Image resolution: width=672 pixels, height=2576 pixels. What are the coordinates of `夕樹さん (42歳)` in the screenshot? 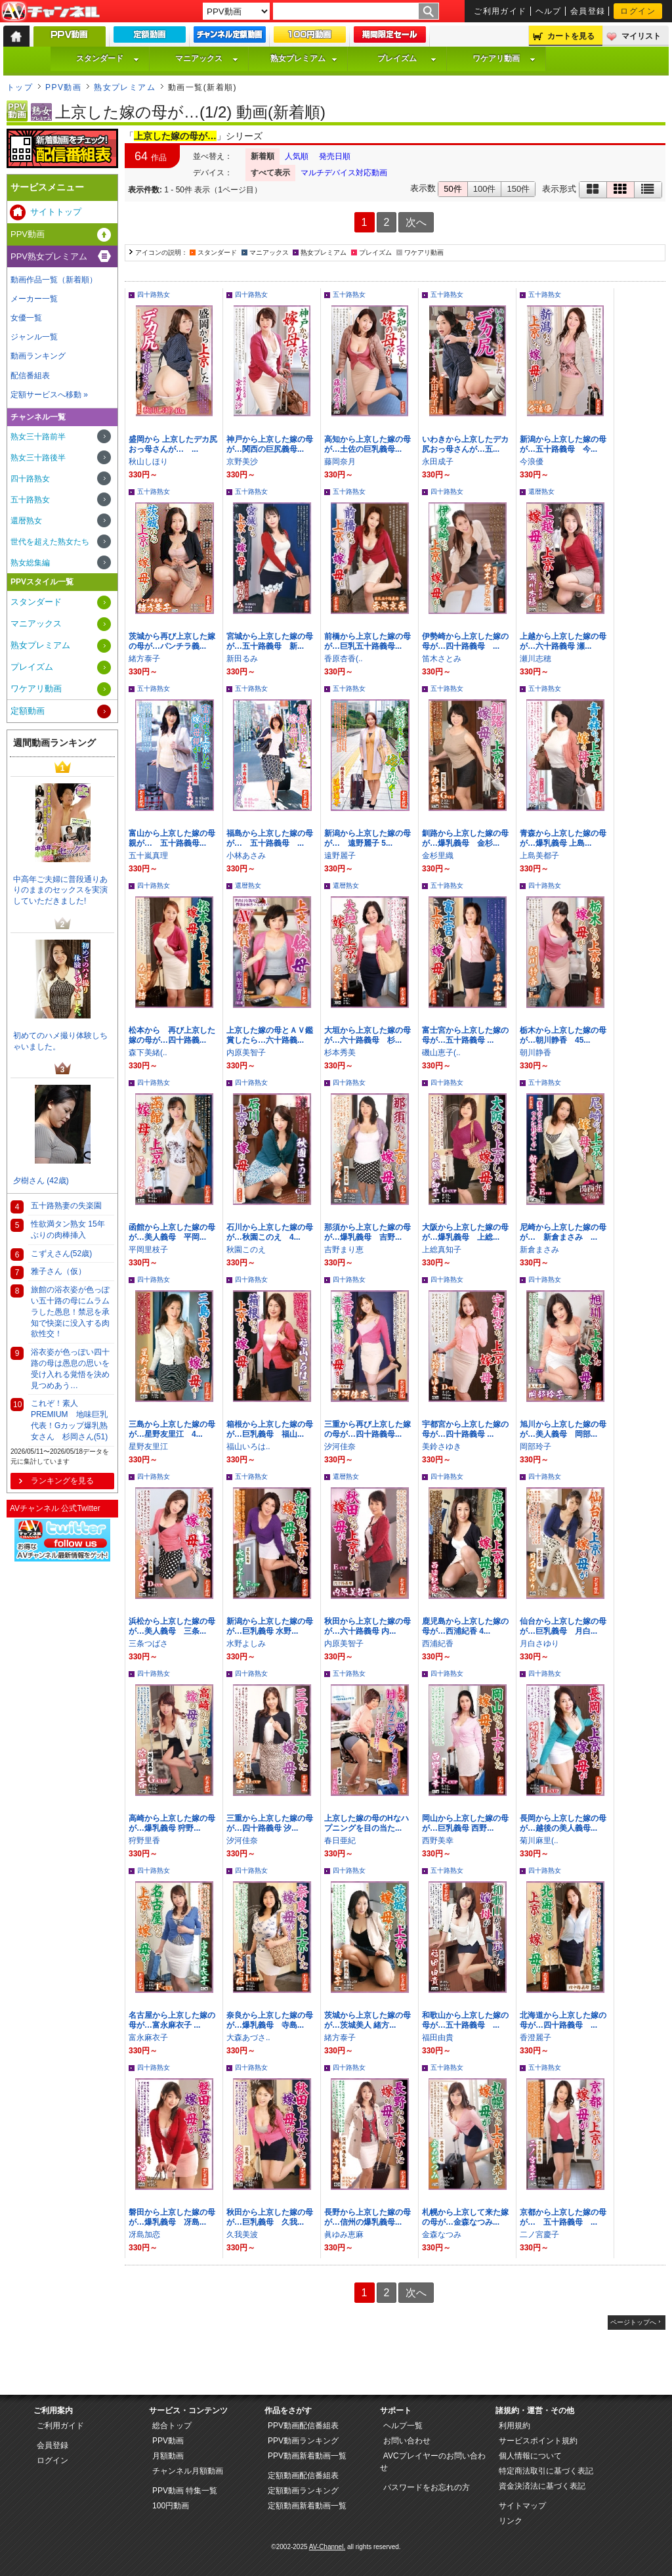 It's located at (41, 1180).